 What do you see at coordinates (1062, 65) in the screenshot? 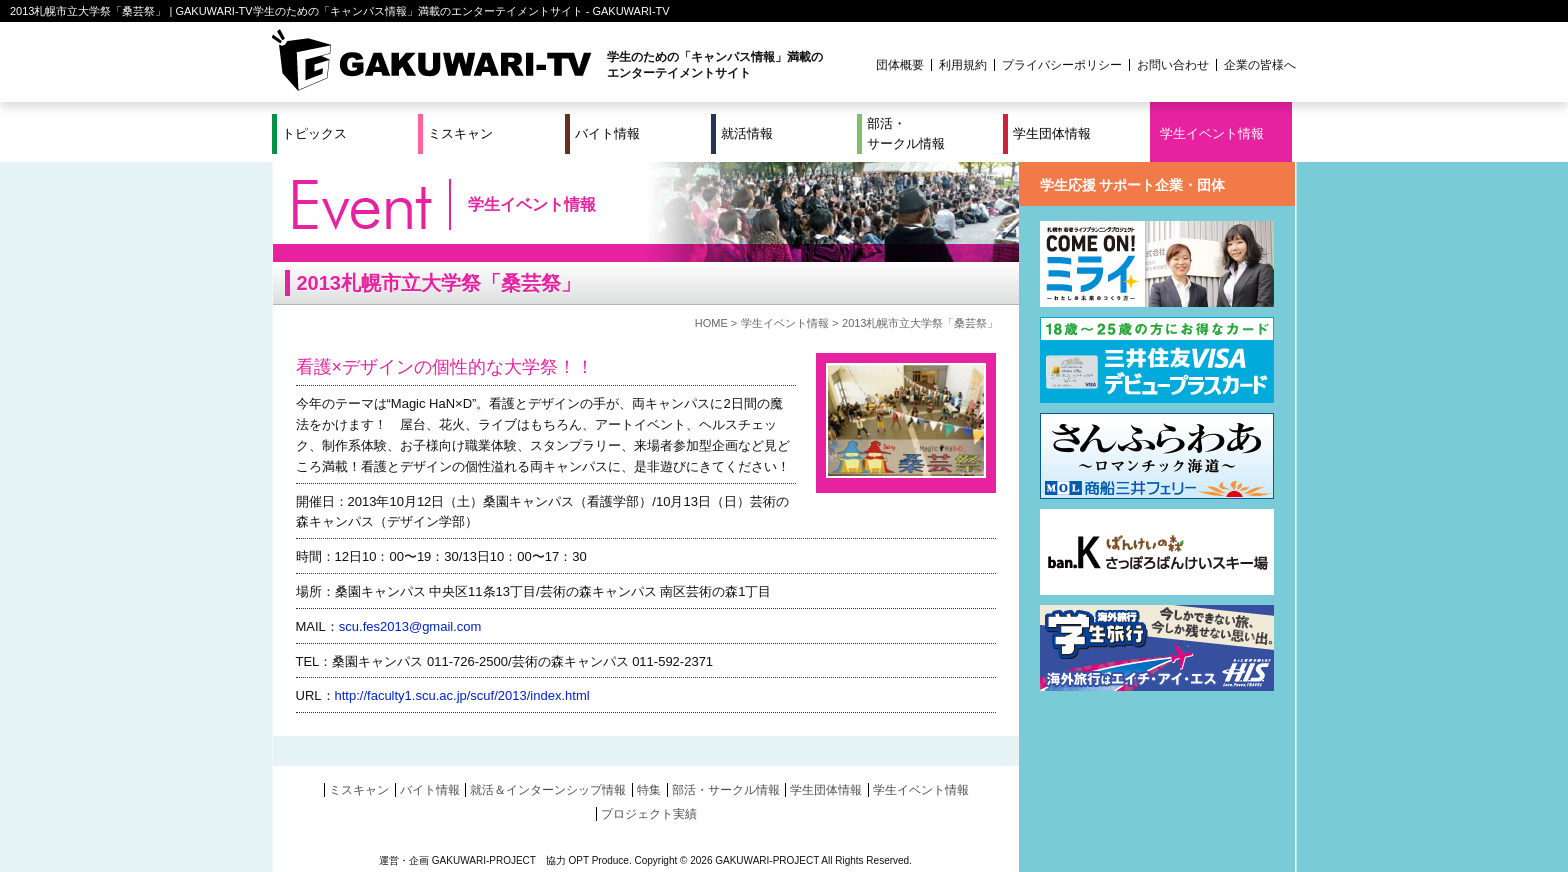
I see `プライバシーポリシー` at bounding box center [1062, 65].